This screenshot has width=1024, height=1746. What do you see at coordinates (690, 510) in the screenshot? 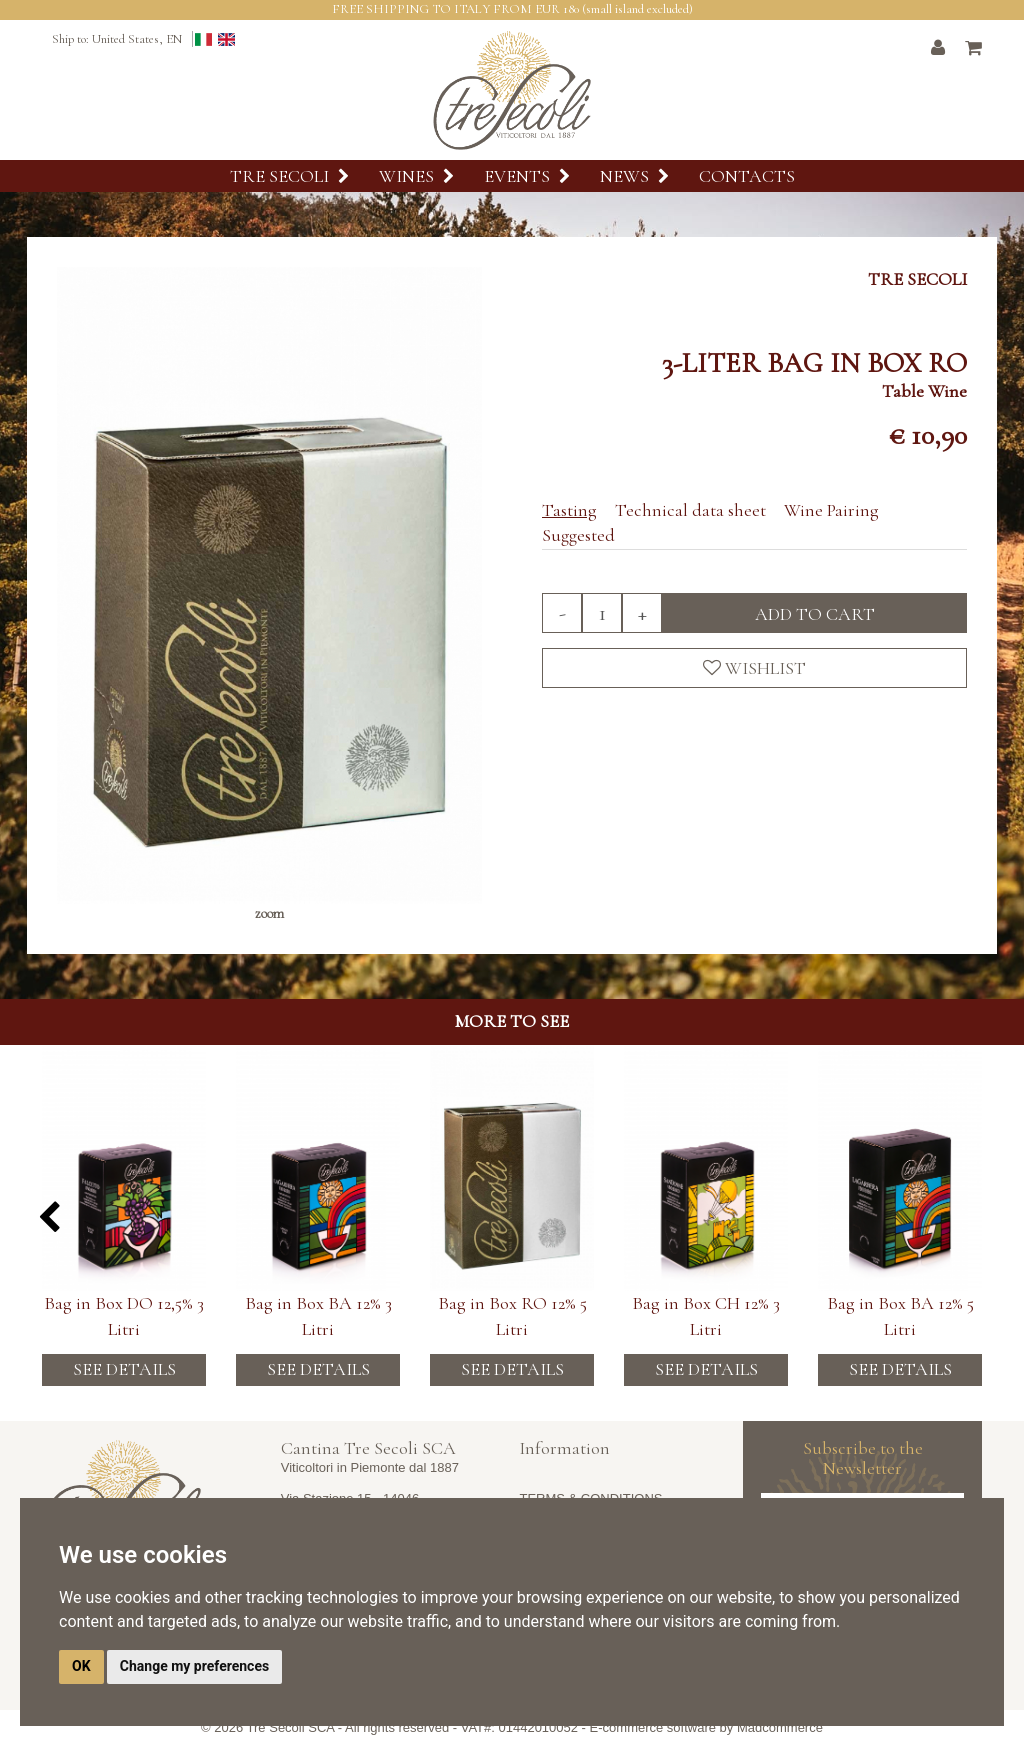
I see `Technical data sheet [tab]` at bounding box center [690, 510].